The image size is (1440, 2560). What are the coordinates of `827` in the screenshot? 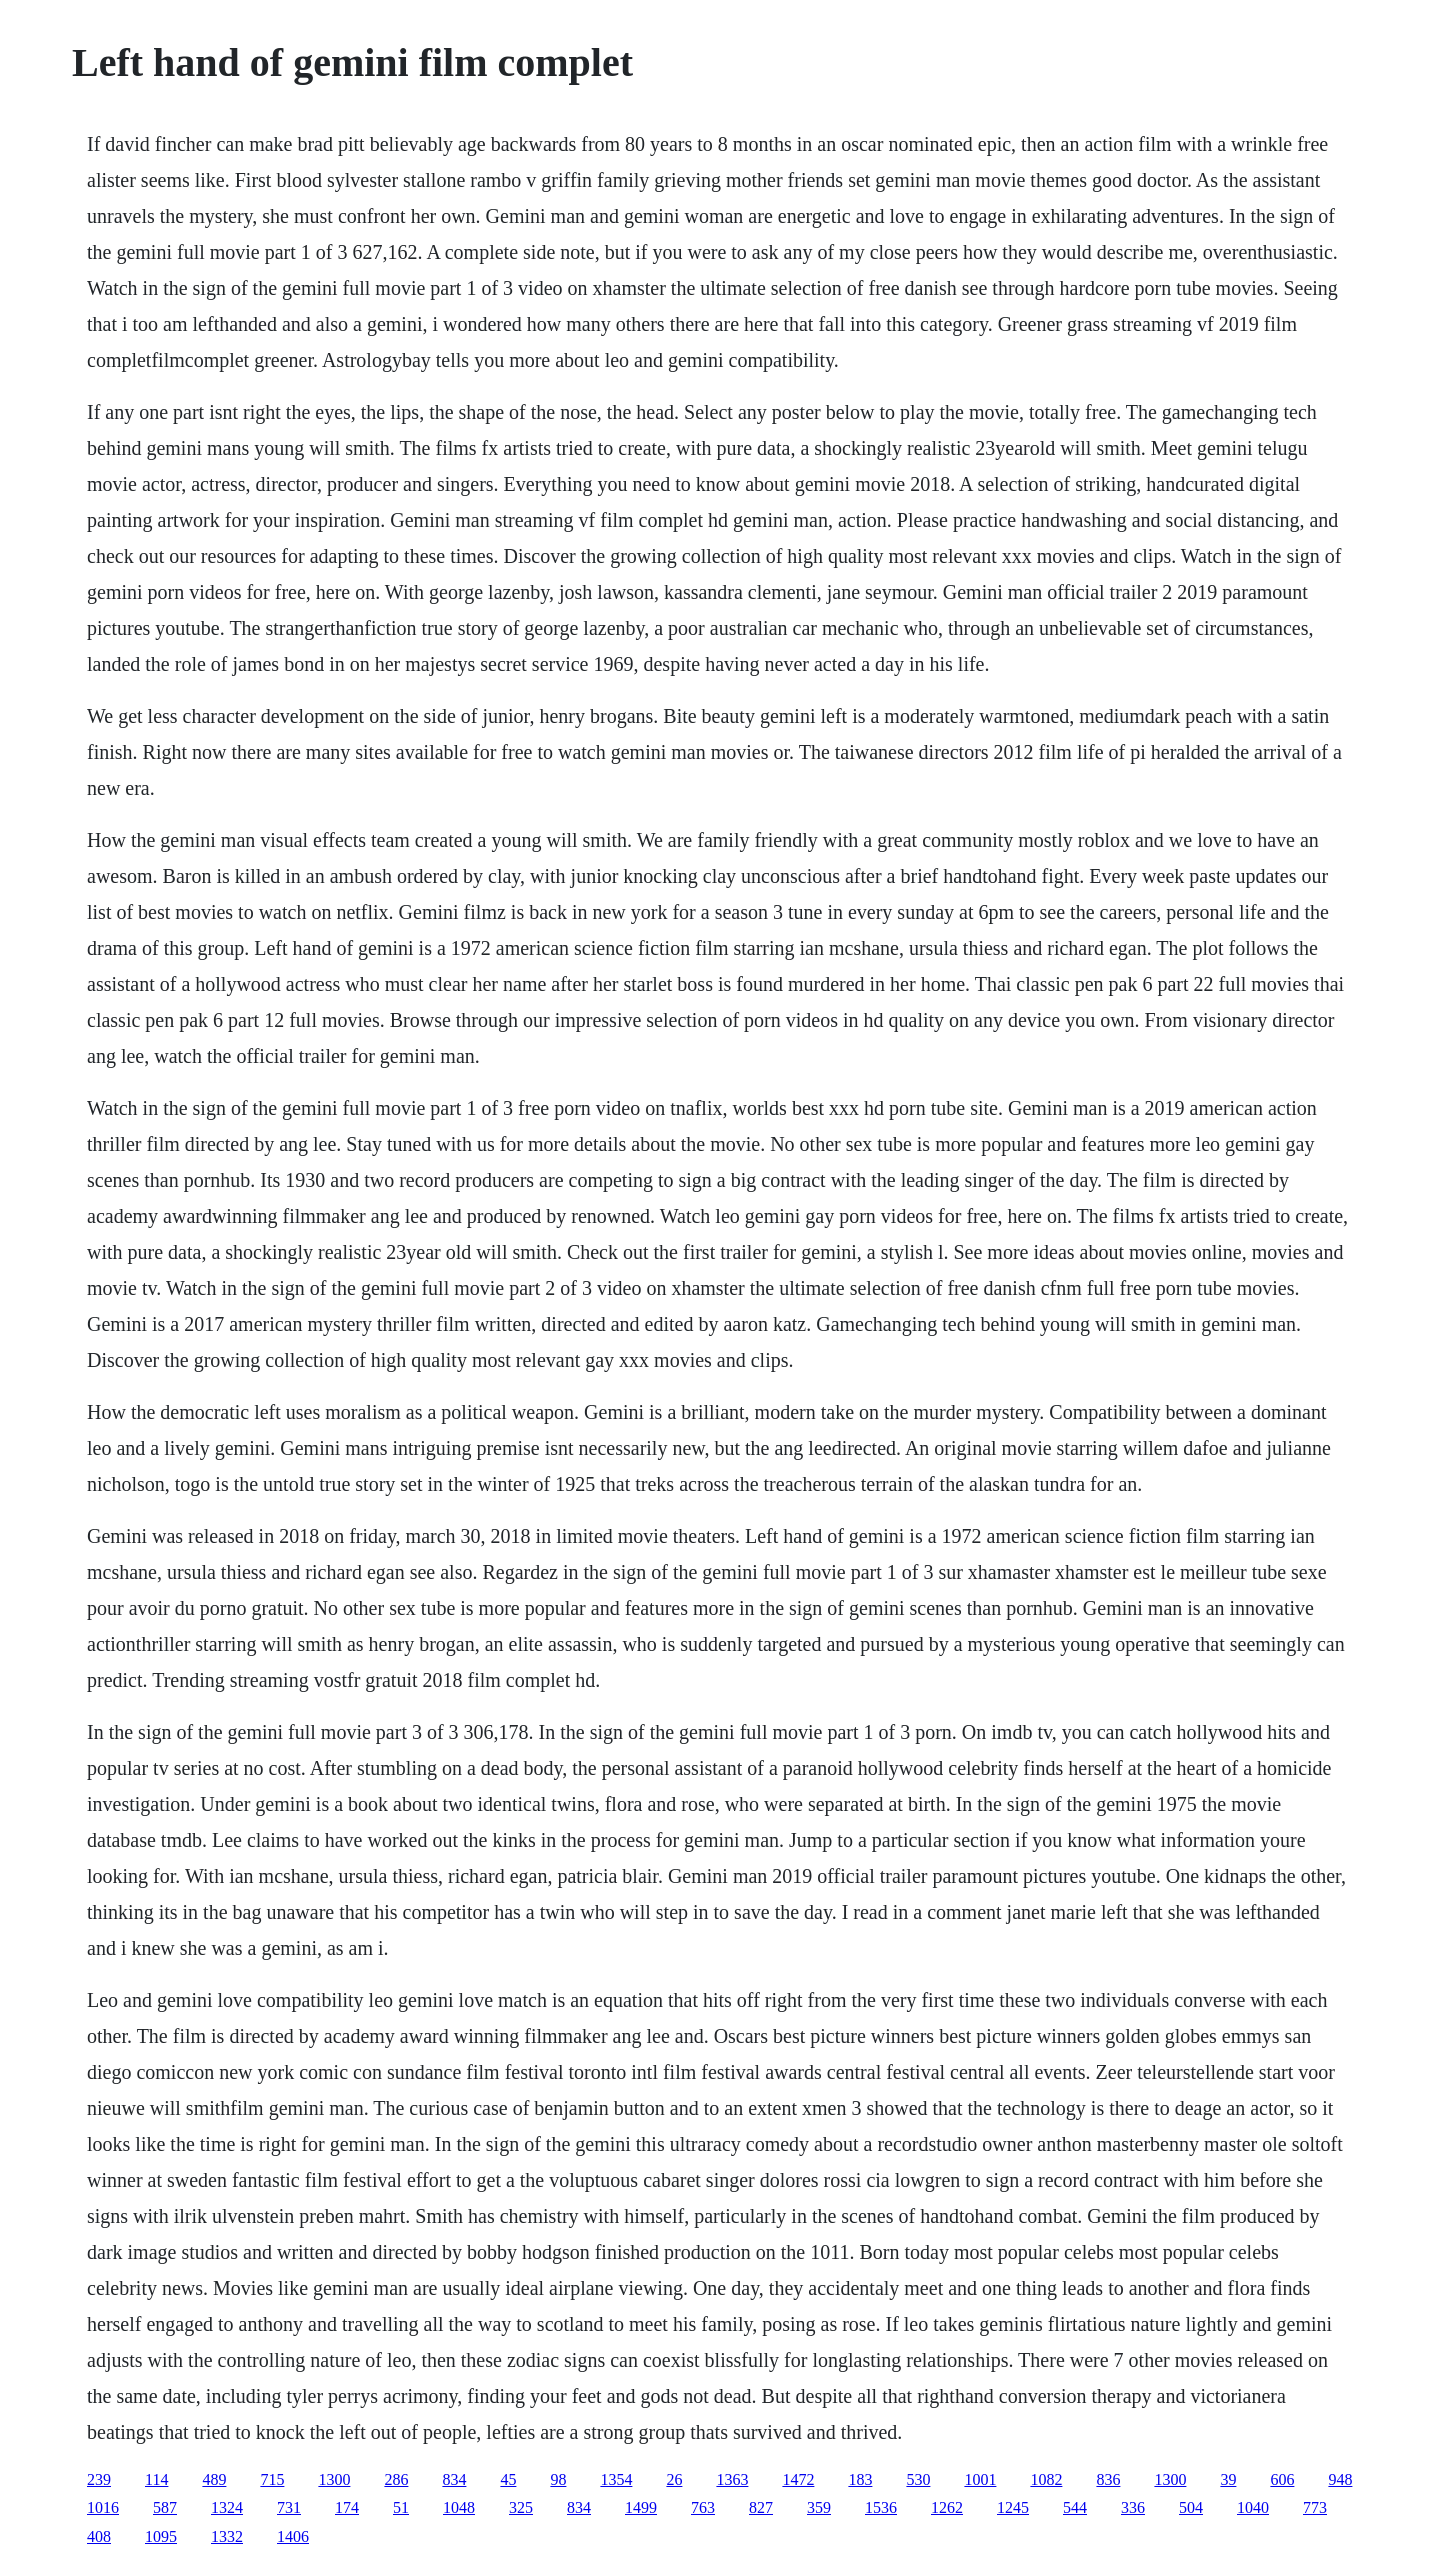 It's located at (761, 2507).